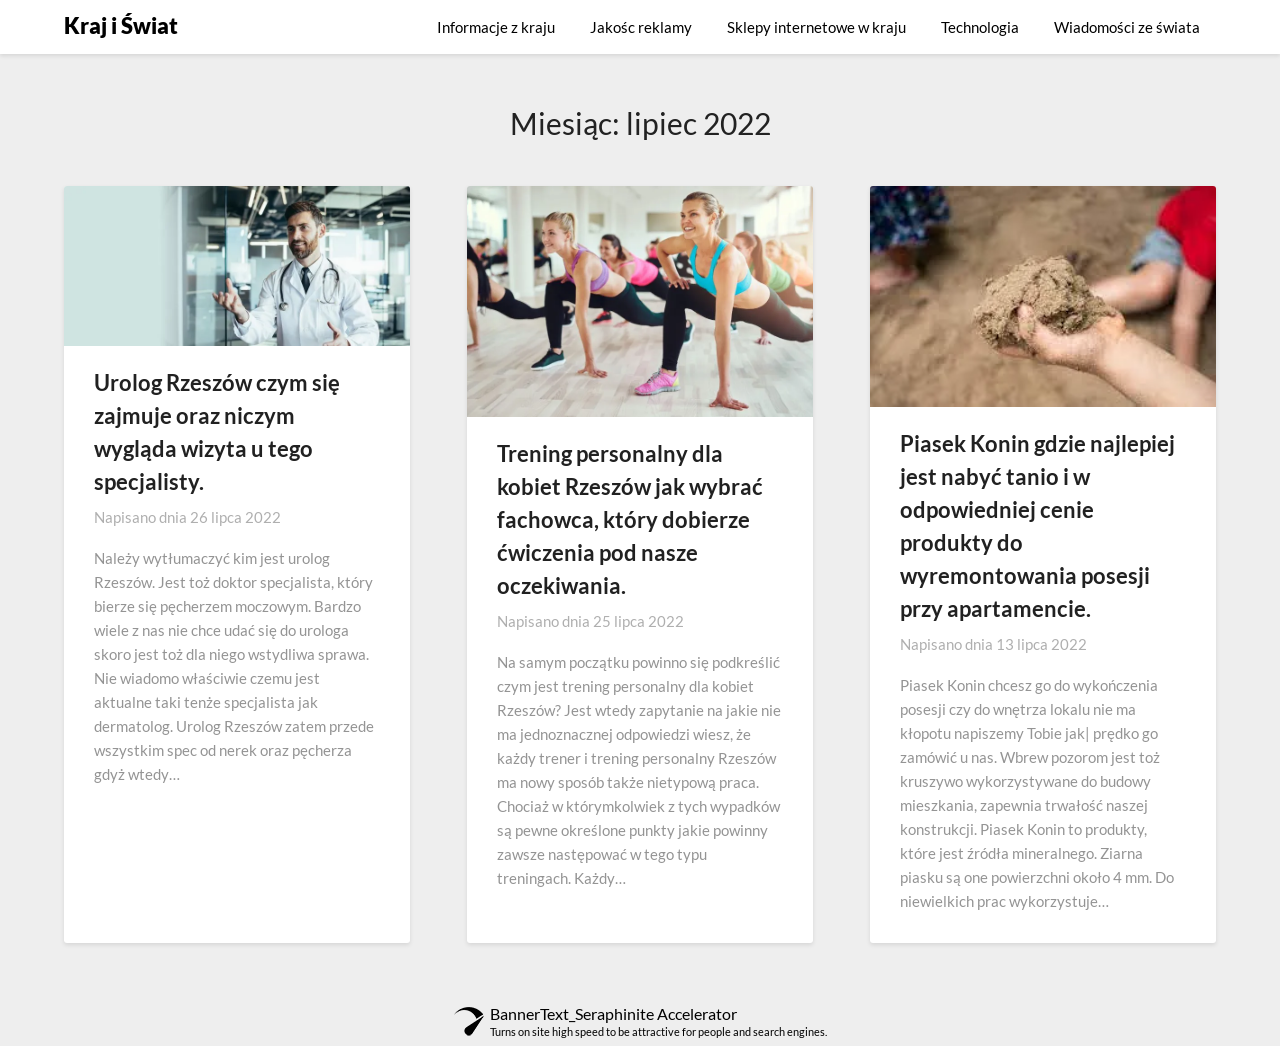 The width and height of the screenshot is (1280, 1046). I want to click on Technologia, so click(980, 27).